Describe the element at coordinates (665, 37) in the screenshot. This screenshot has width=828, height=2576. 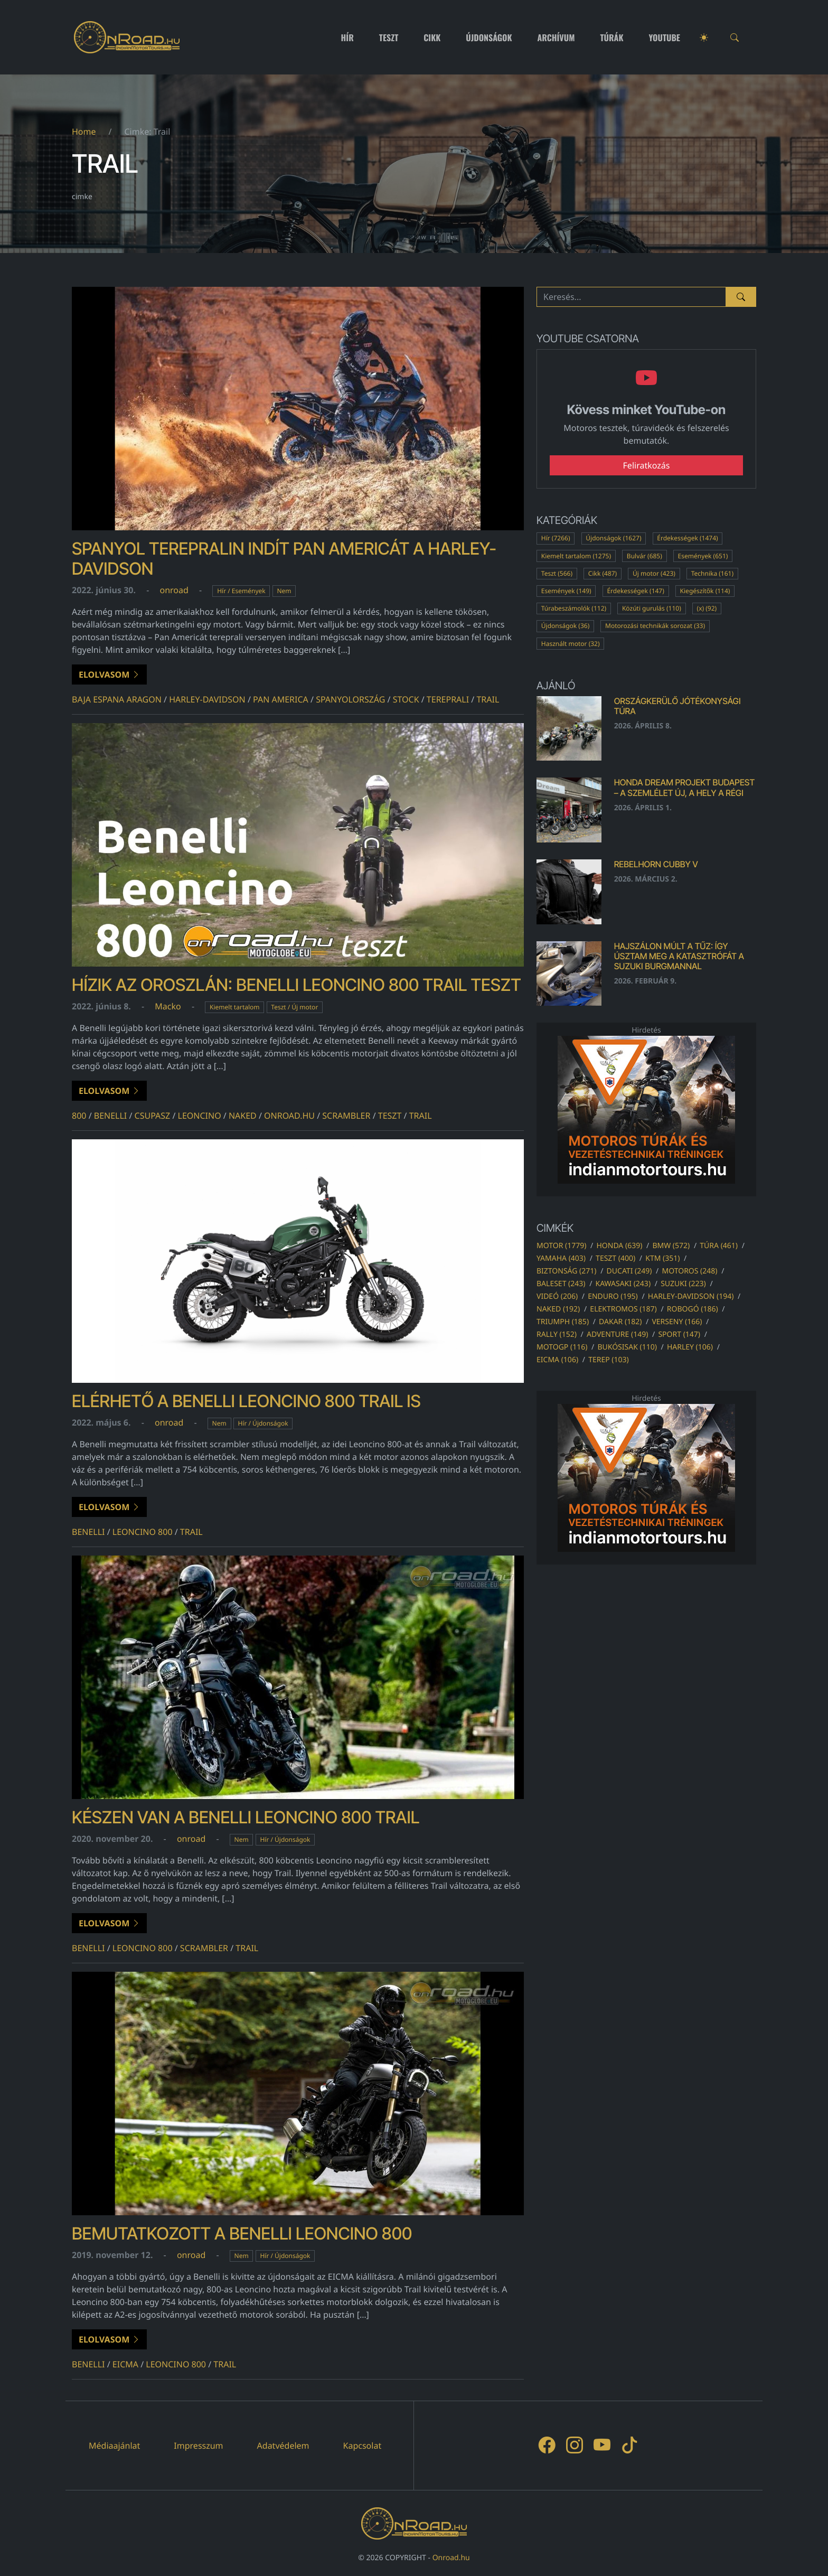
I see `Youtube` at that location.